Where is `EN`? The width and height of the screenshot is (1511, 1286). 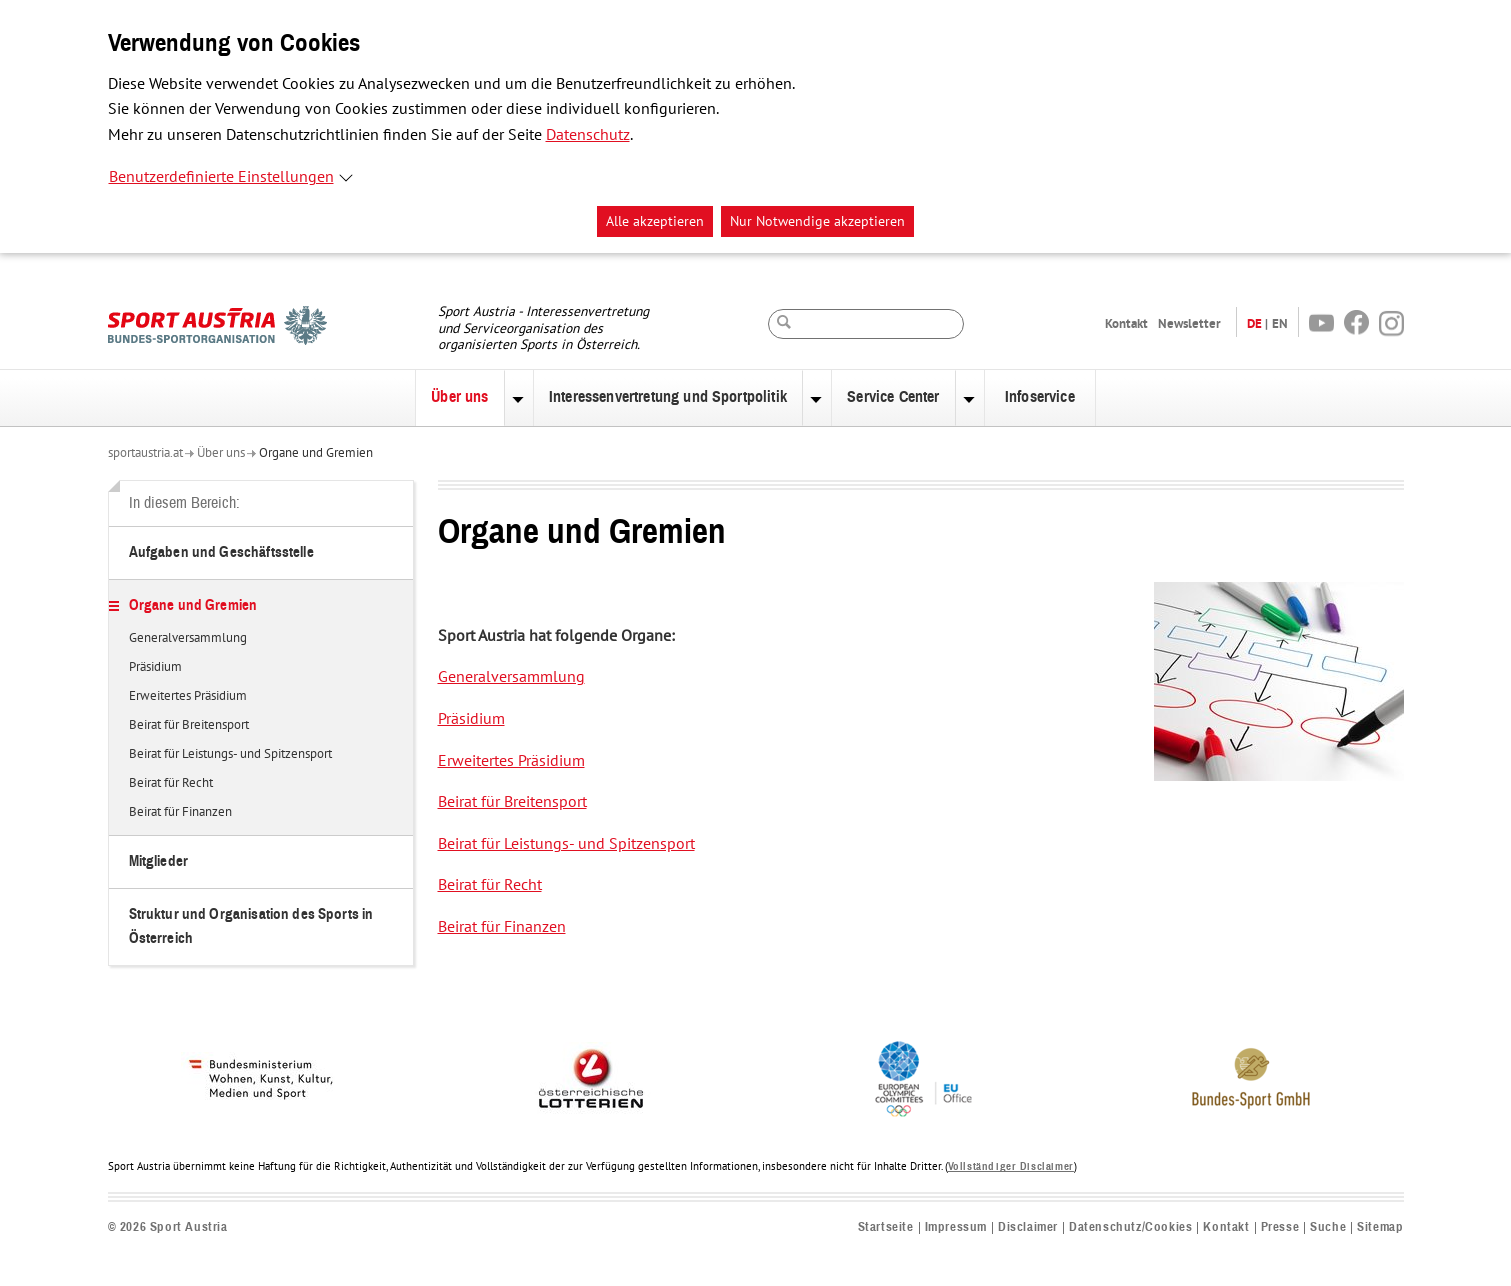
EN is located at coordinates (1280, 323).